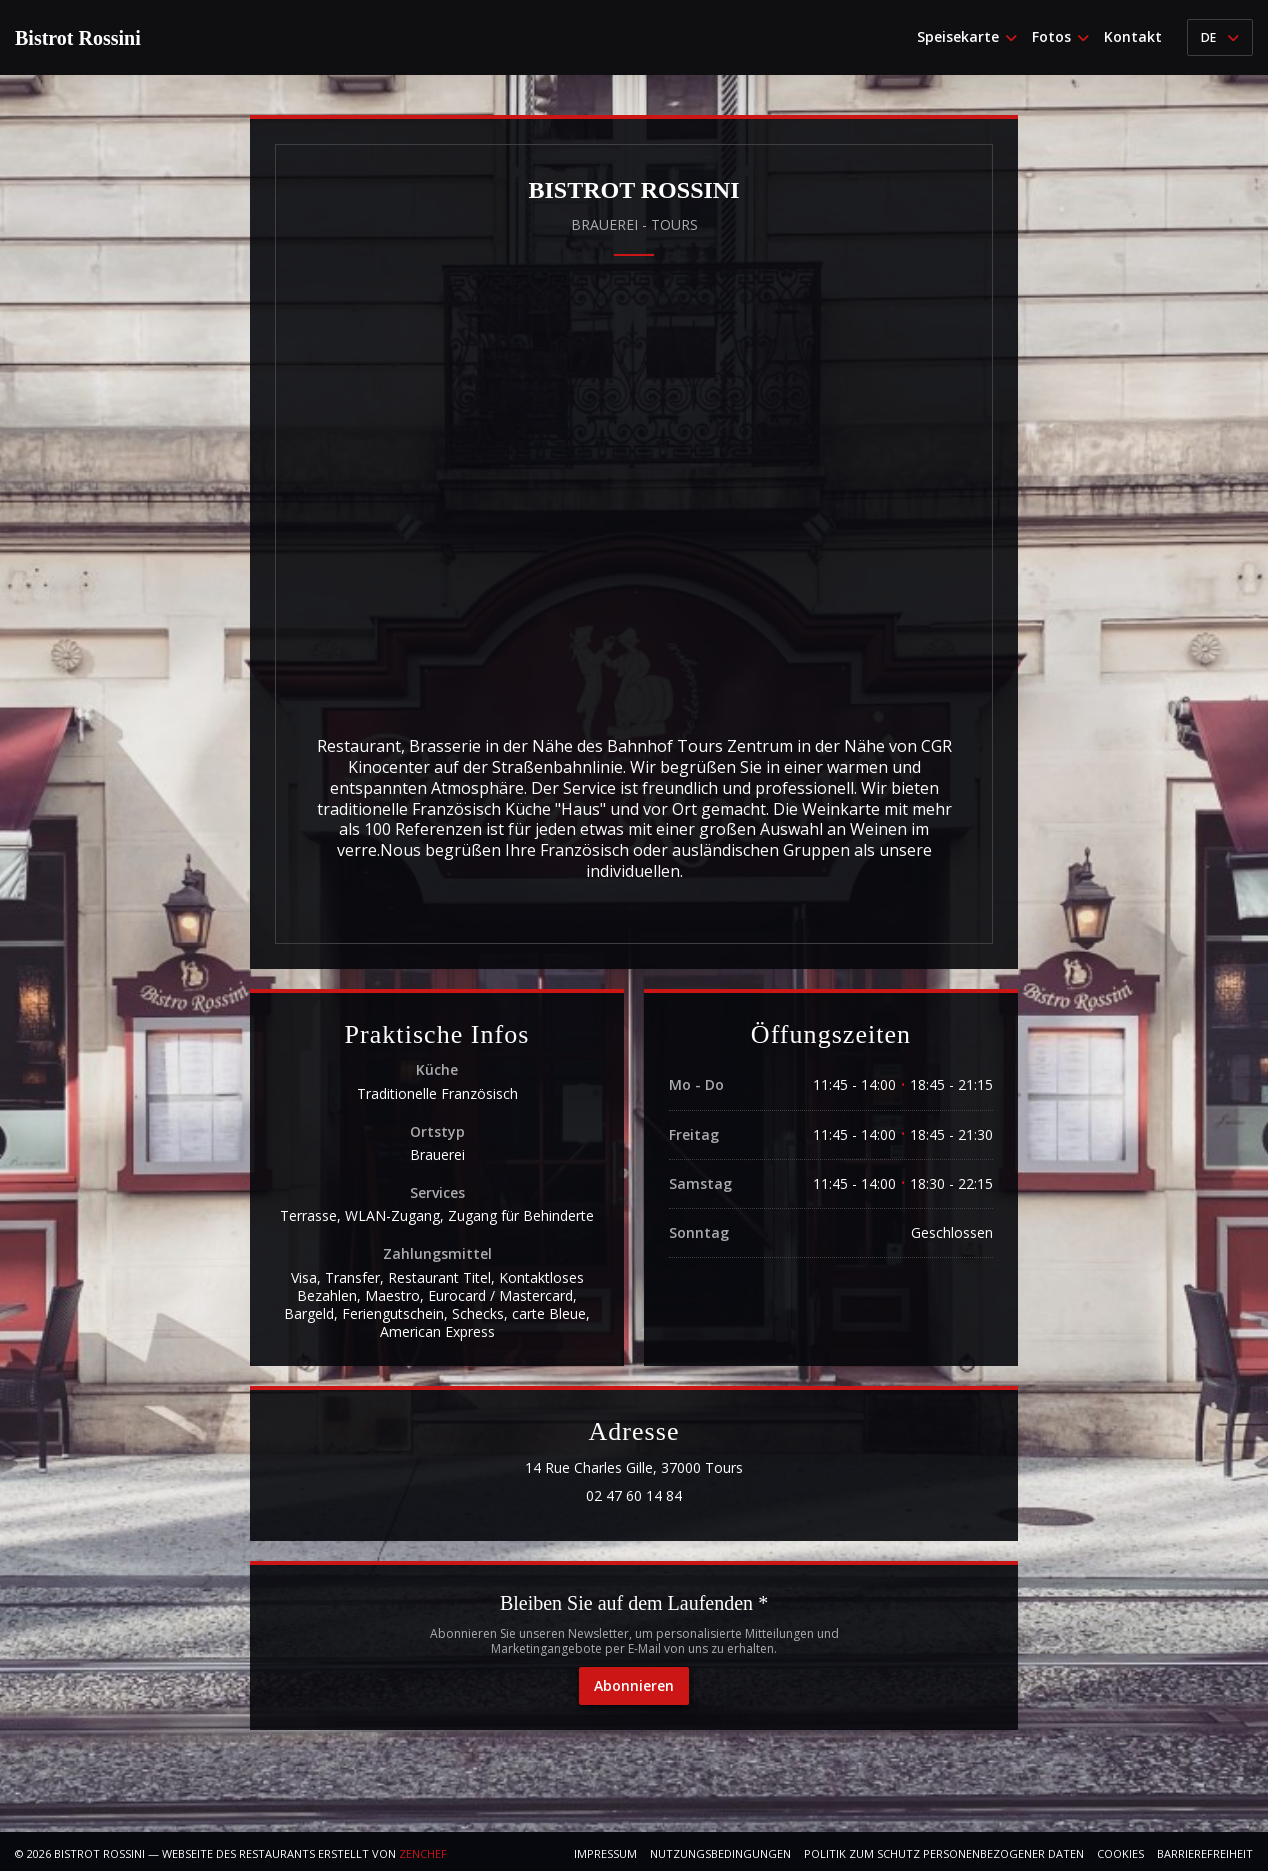 The height and width of the screenshot is (1871, 1268). What do you see at coordinates (1133, 37) in the screenshot?
I see `Kontakt` at bounding box center [1133, 37].